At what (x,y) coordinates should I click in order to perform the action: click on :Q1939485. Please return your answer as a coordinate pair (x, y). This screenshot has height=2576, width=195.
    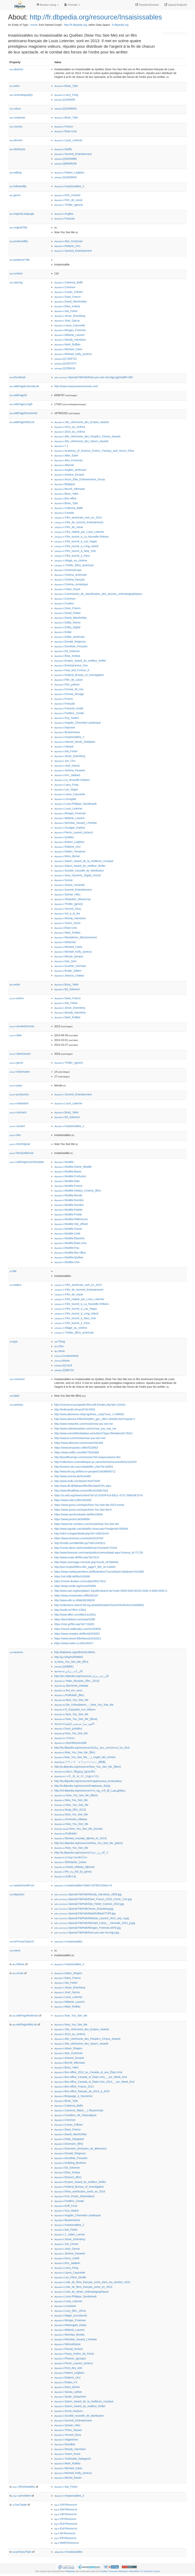
    Looking at the image, I should click on (64, 99).